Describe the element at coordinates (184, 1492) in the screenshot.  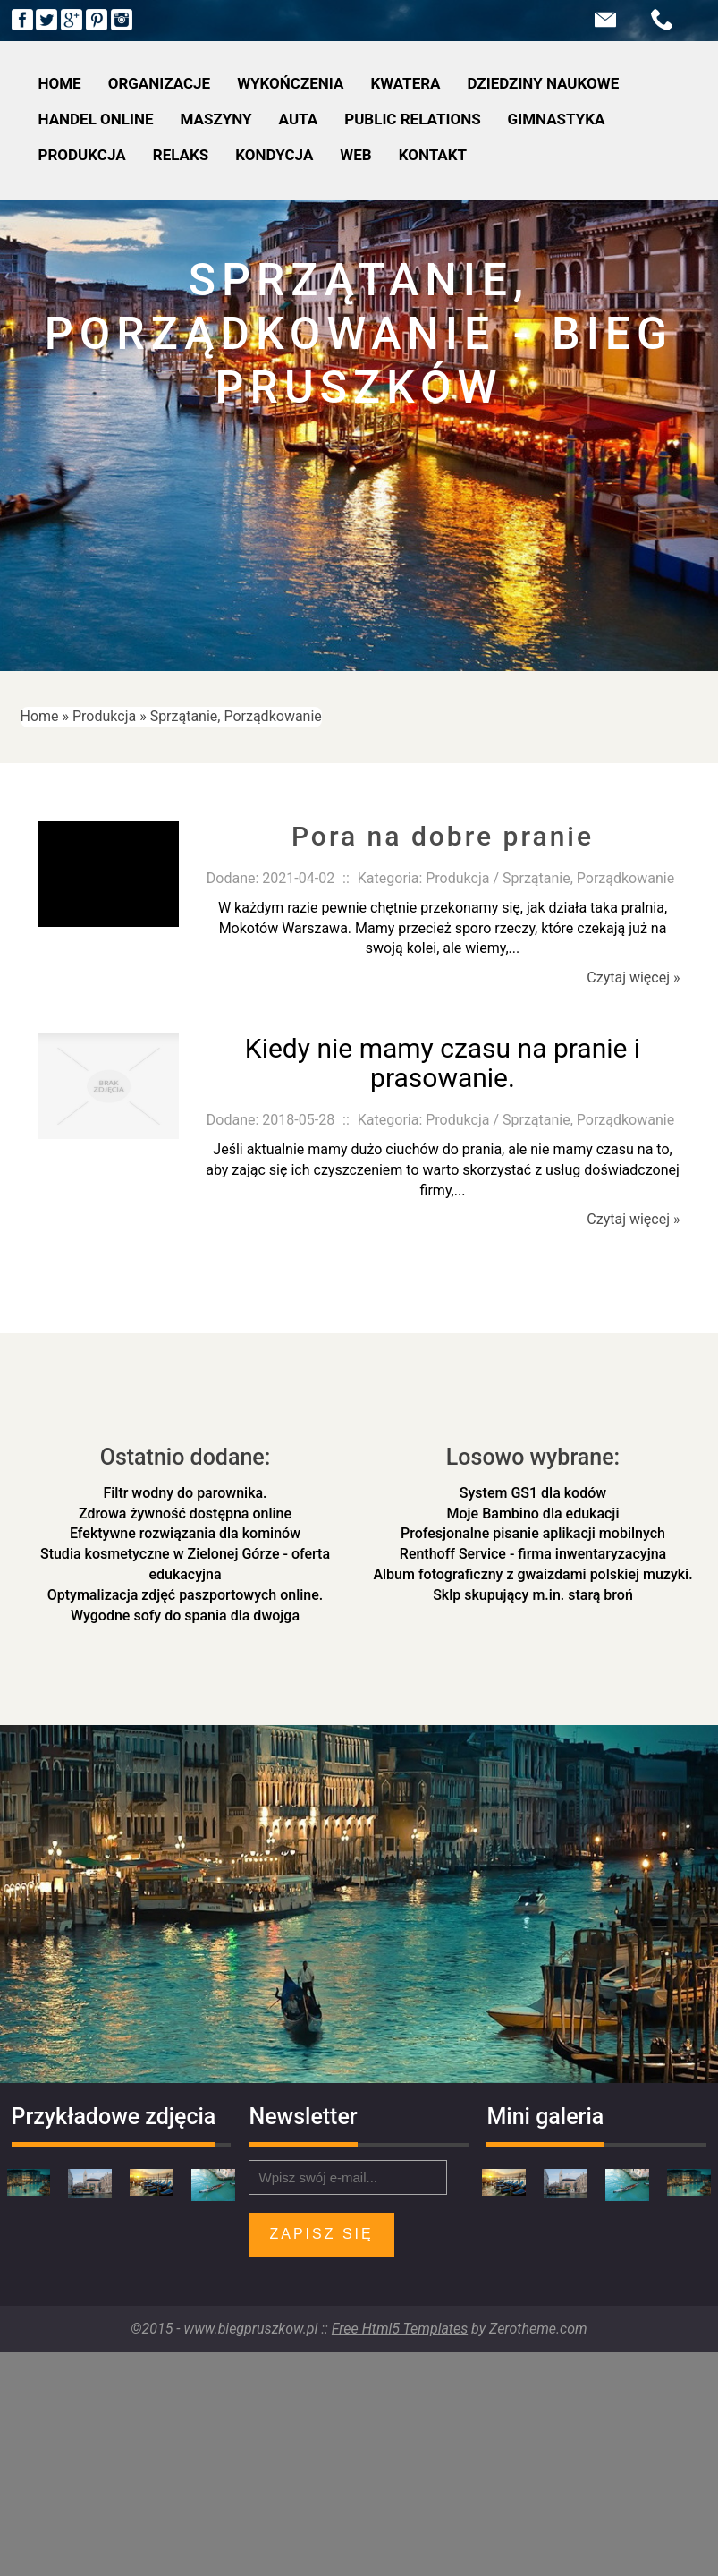
I see `Filtr wodny do parownika.` at that location.